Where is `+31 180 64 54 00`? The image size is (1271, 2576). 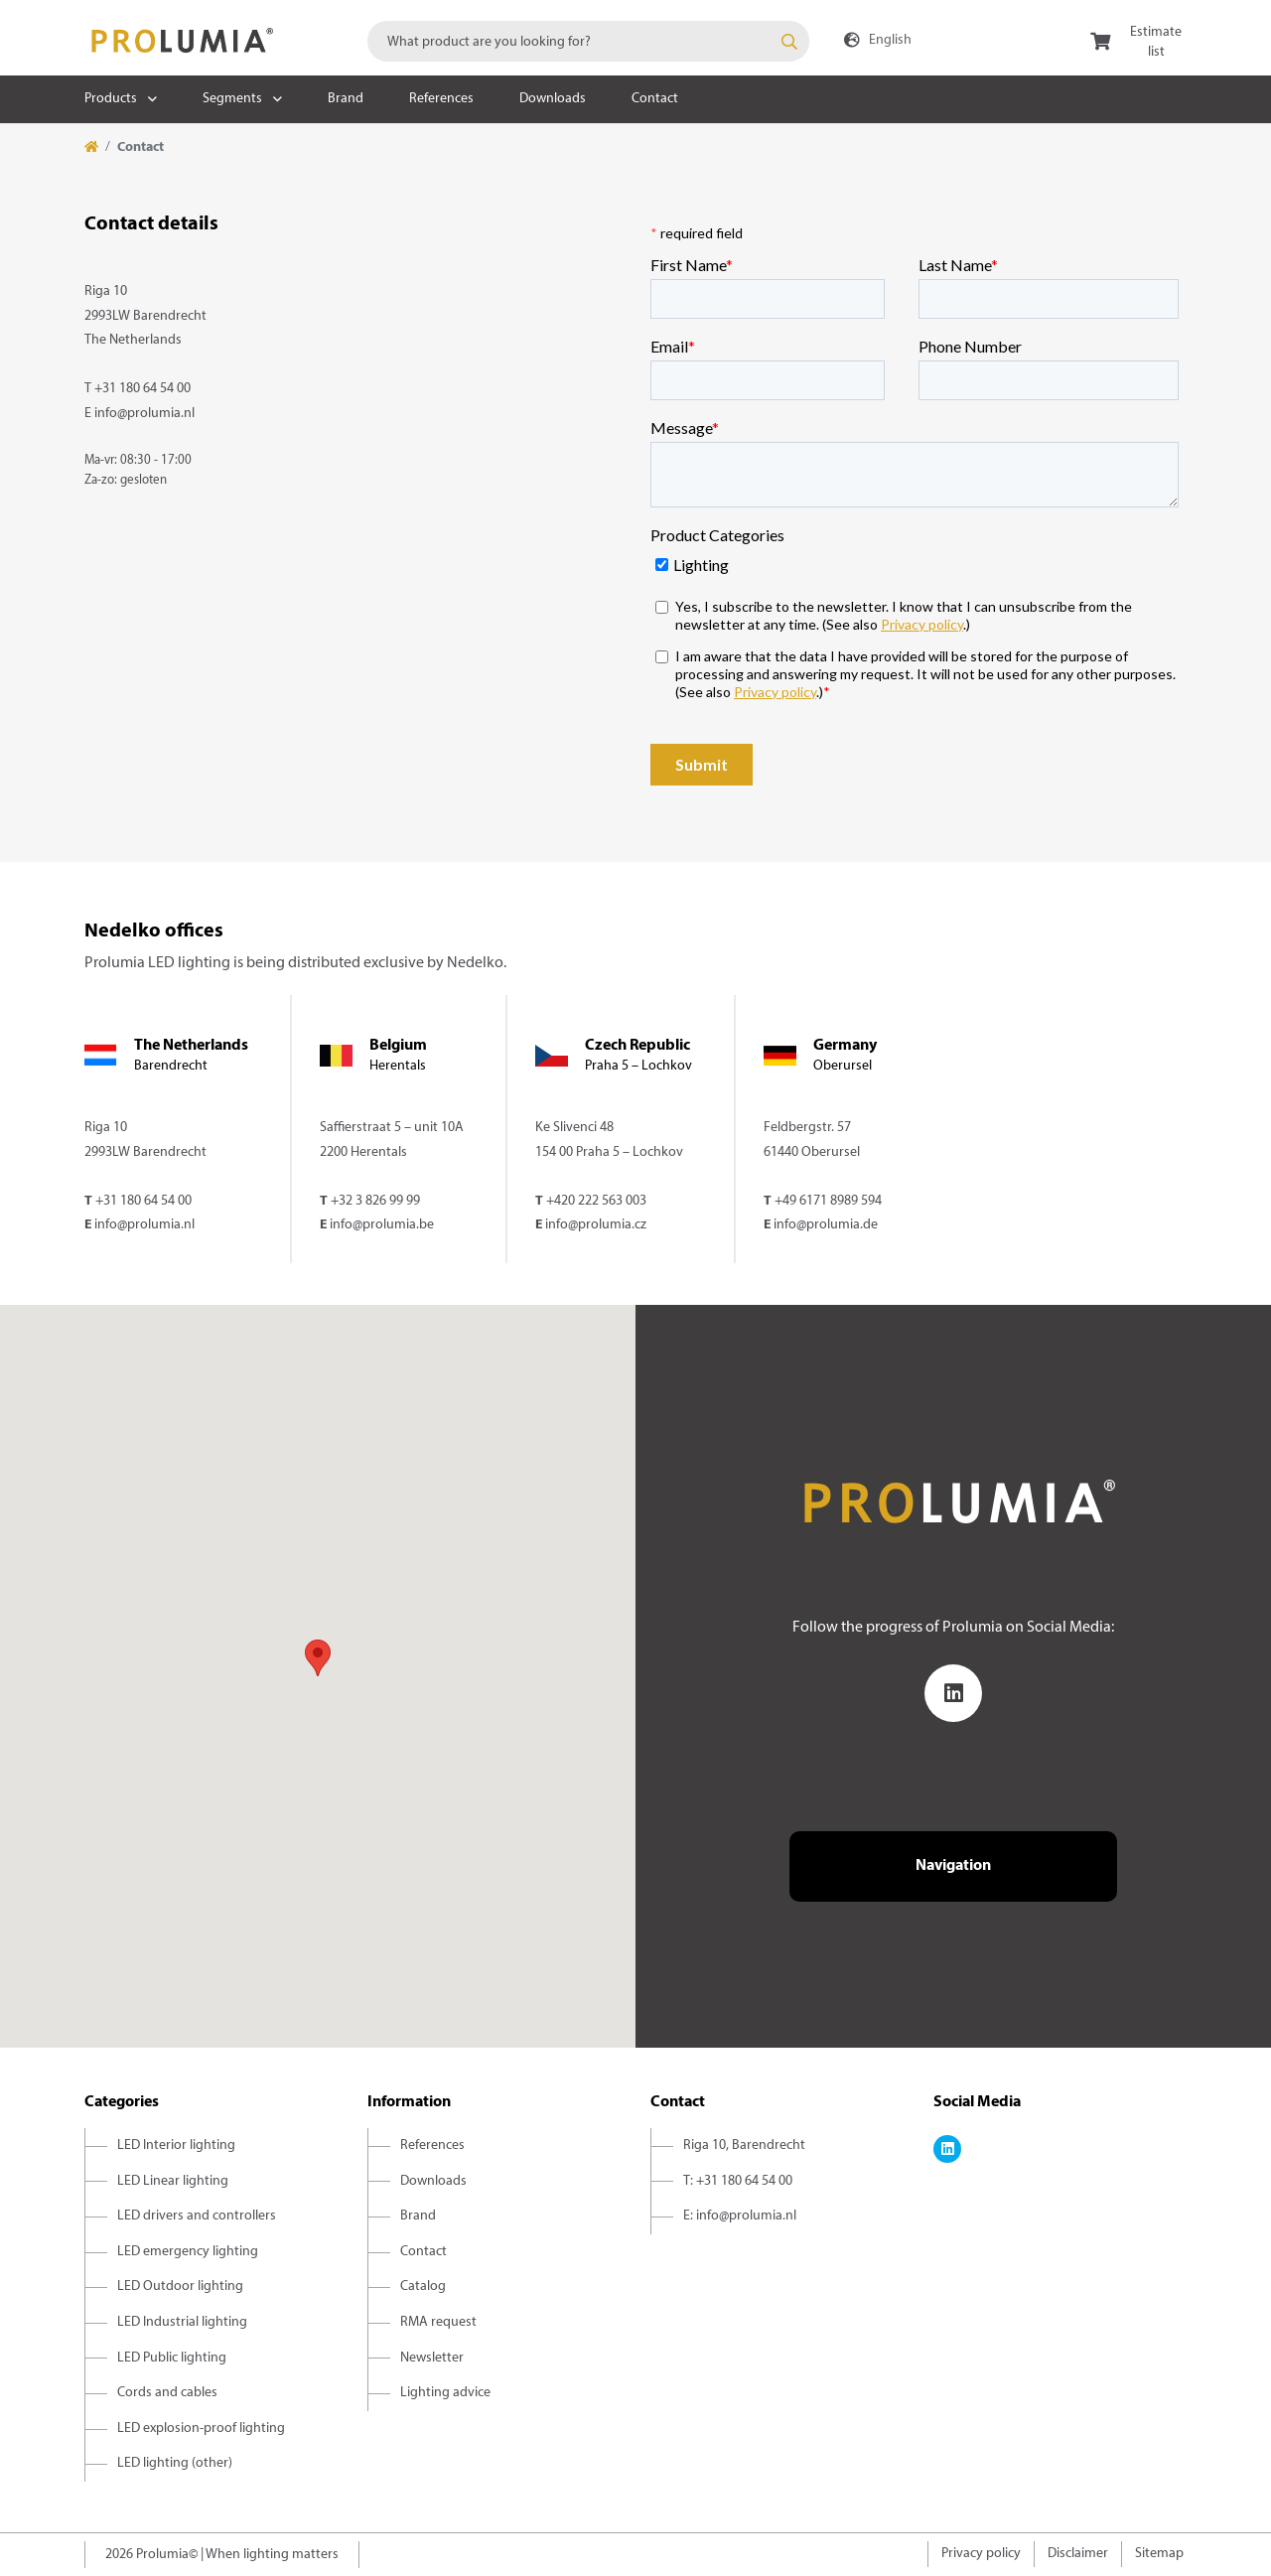 +31 180 64 54 00 is located at coordinates (142, 388).